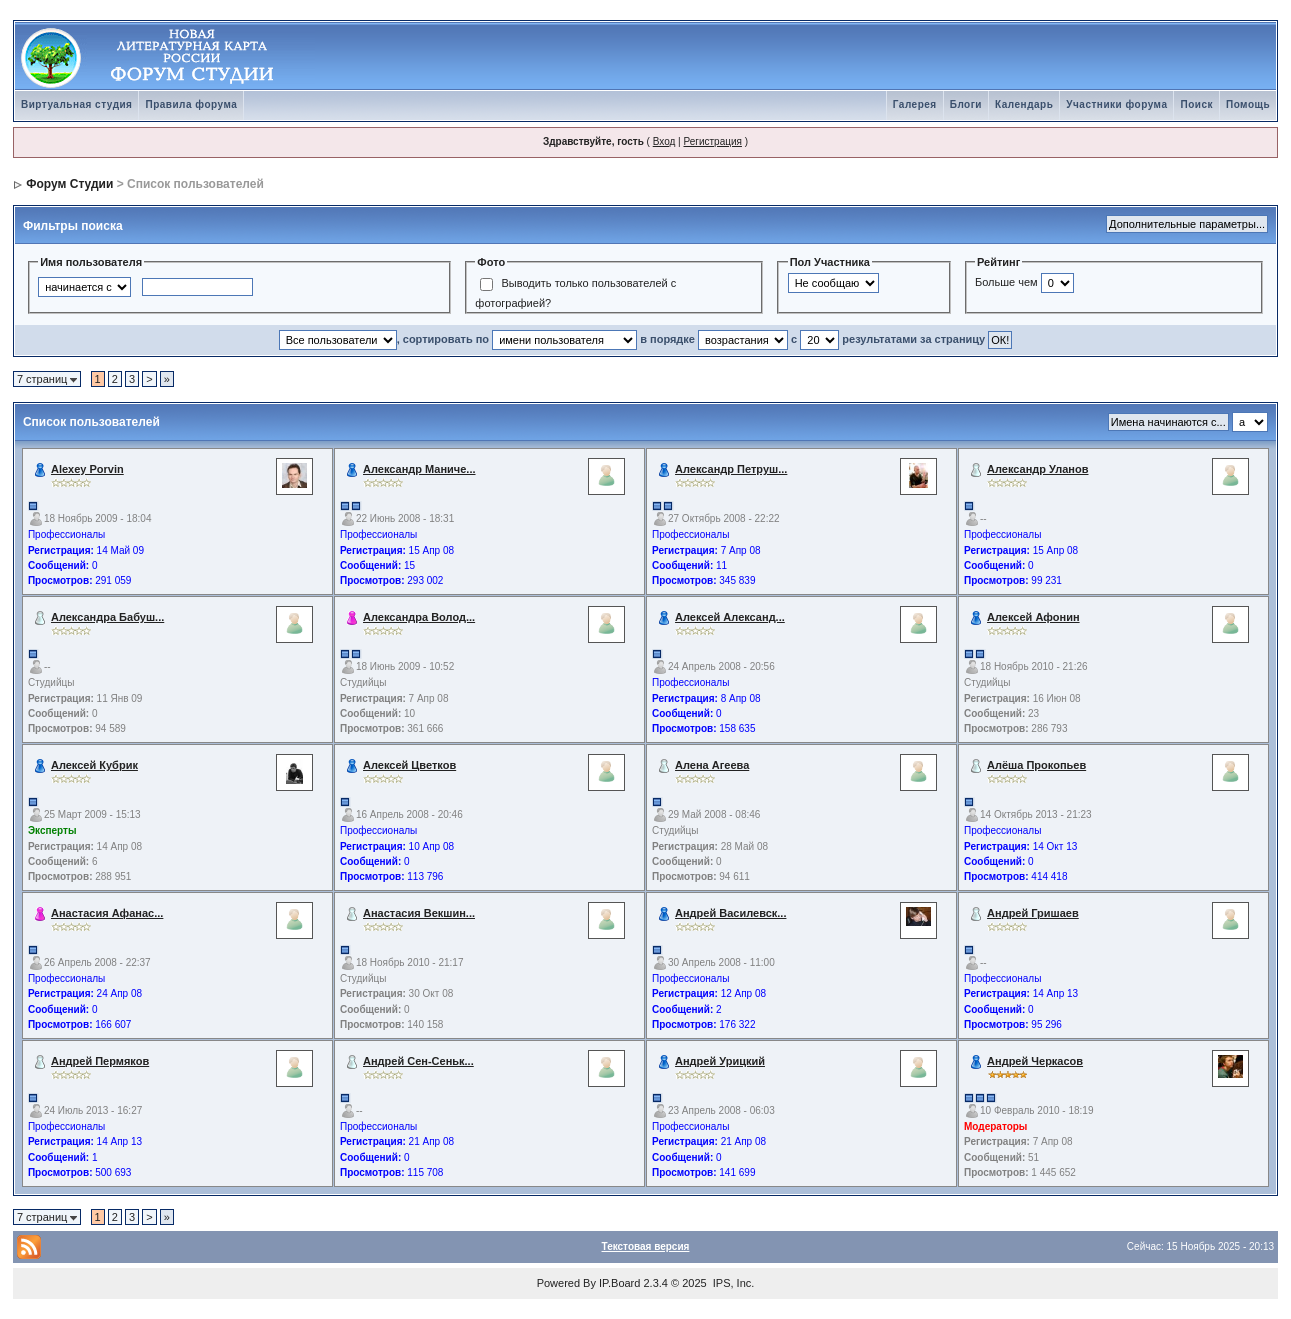 The width and height of the screenshot is (1291, 1319). What do you see at coordinates (1035, 1061) in the screenshot?
I see `Андрей Черкасов` at bounding box center [1035, 1061].